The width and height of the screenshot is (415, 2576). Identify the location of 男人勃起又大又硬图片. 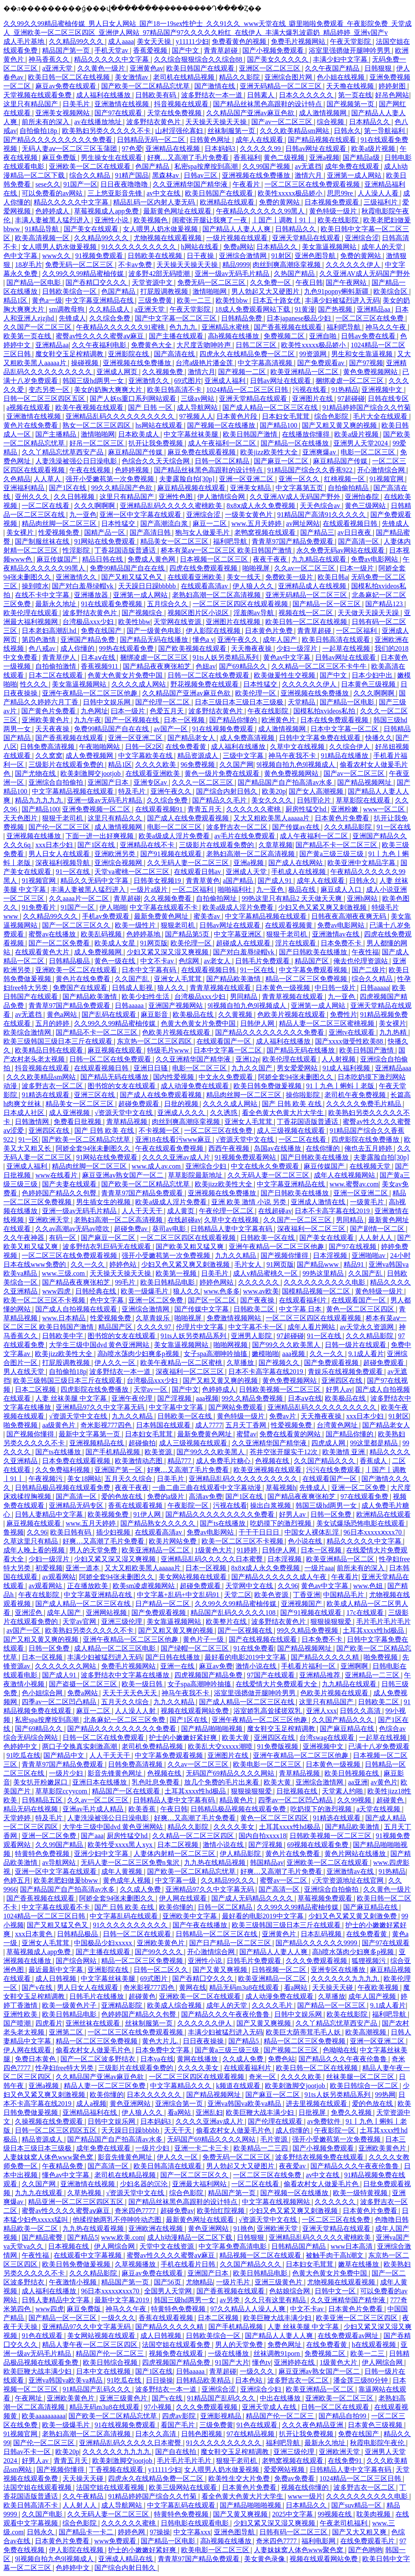
(266, 291).